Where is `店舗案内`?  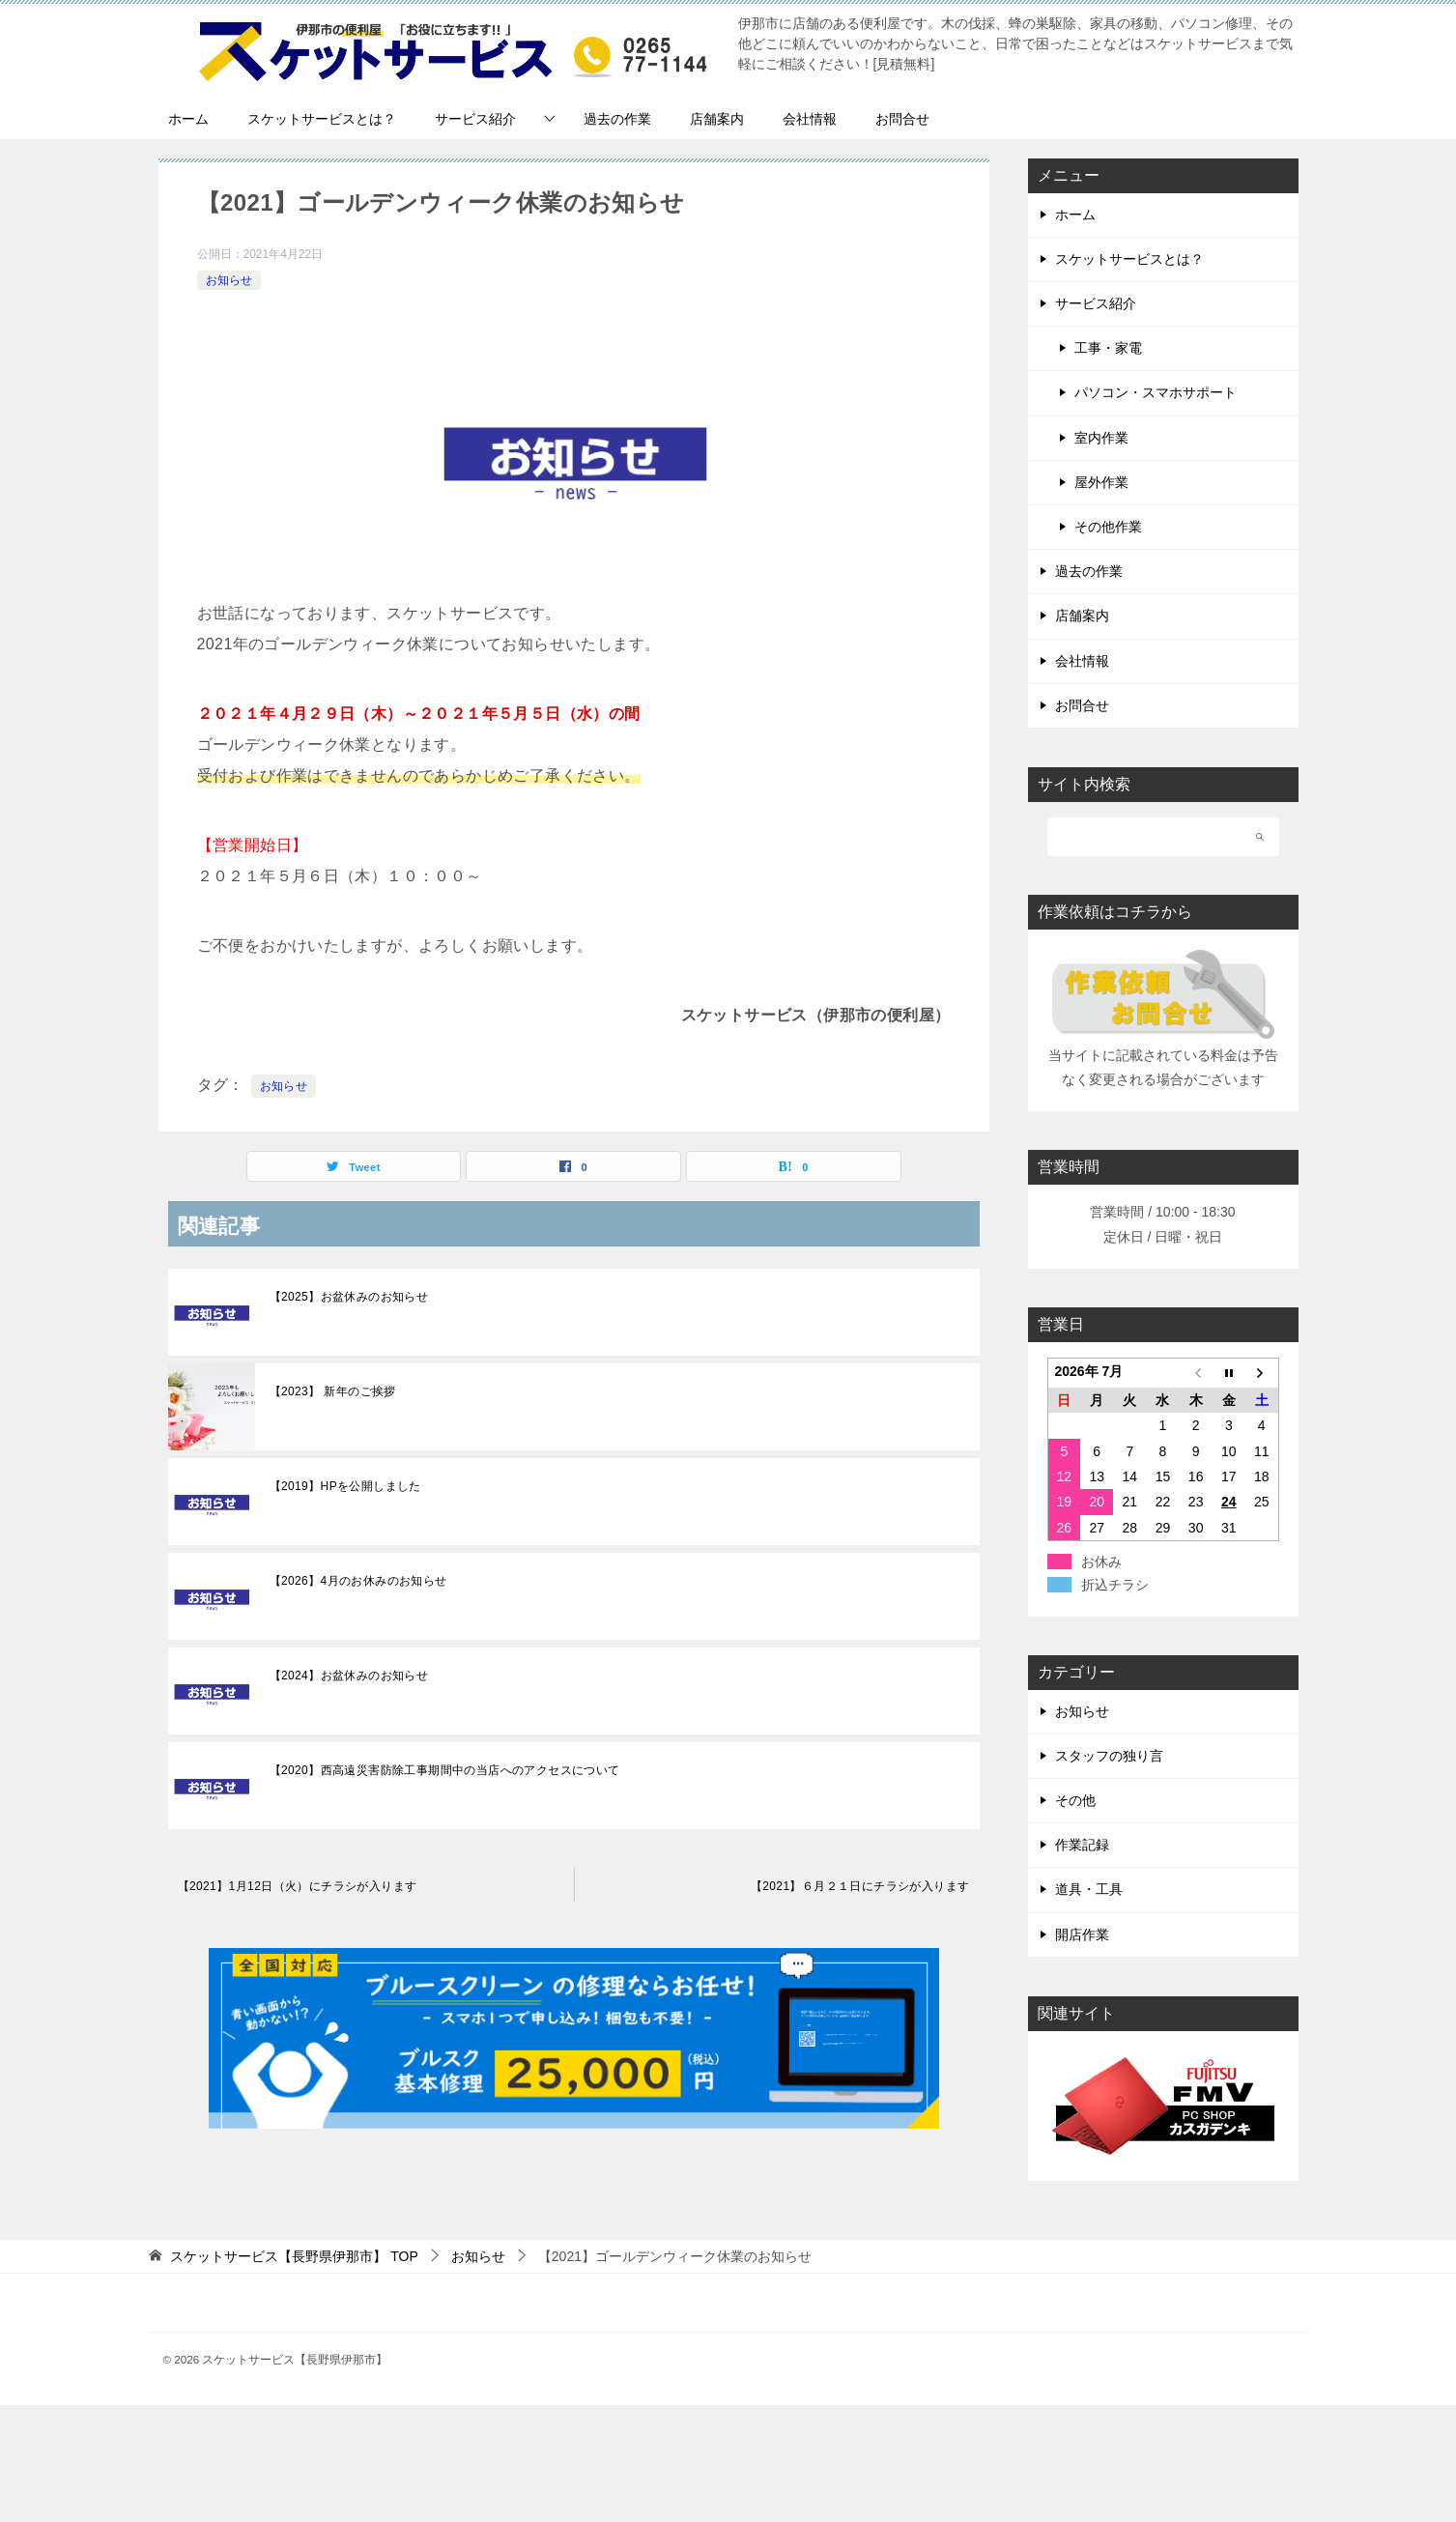
店舗案内 is located at coordinates (717, 119).